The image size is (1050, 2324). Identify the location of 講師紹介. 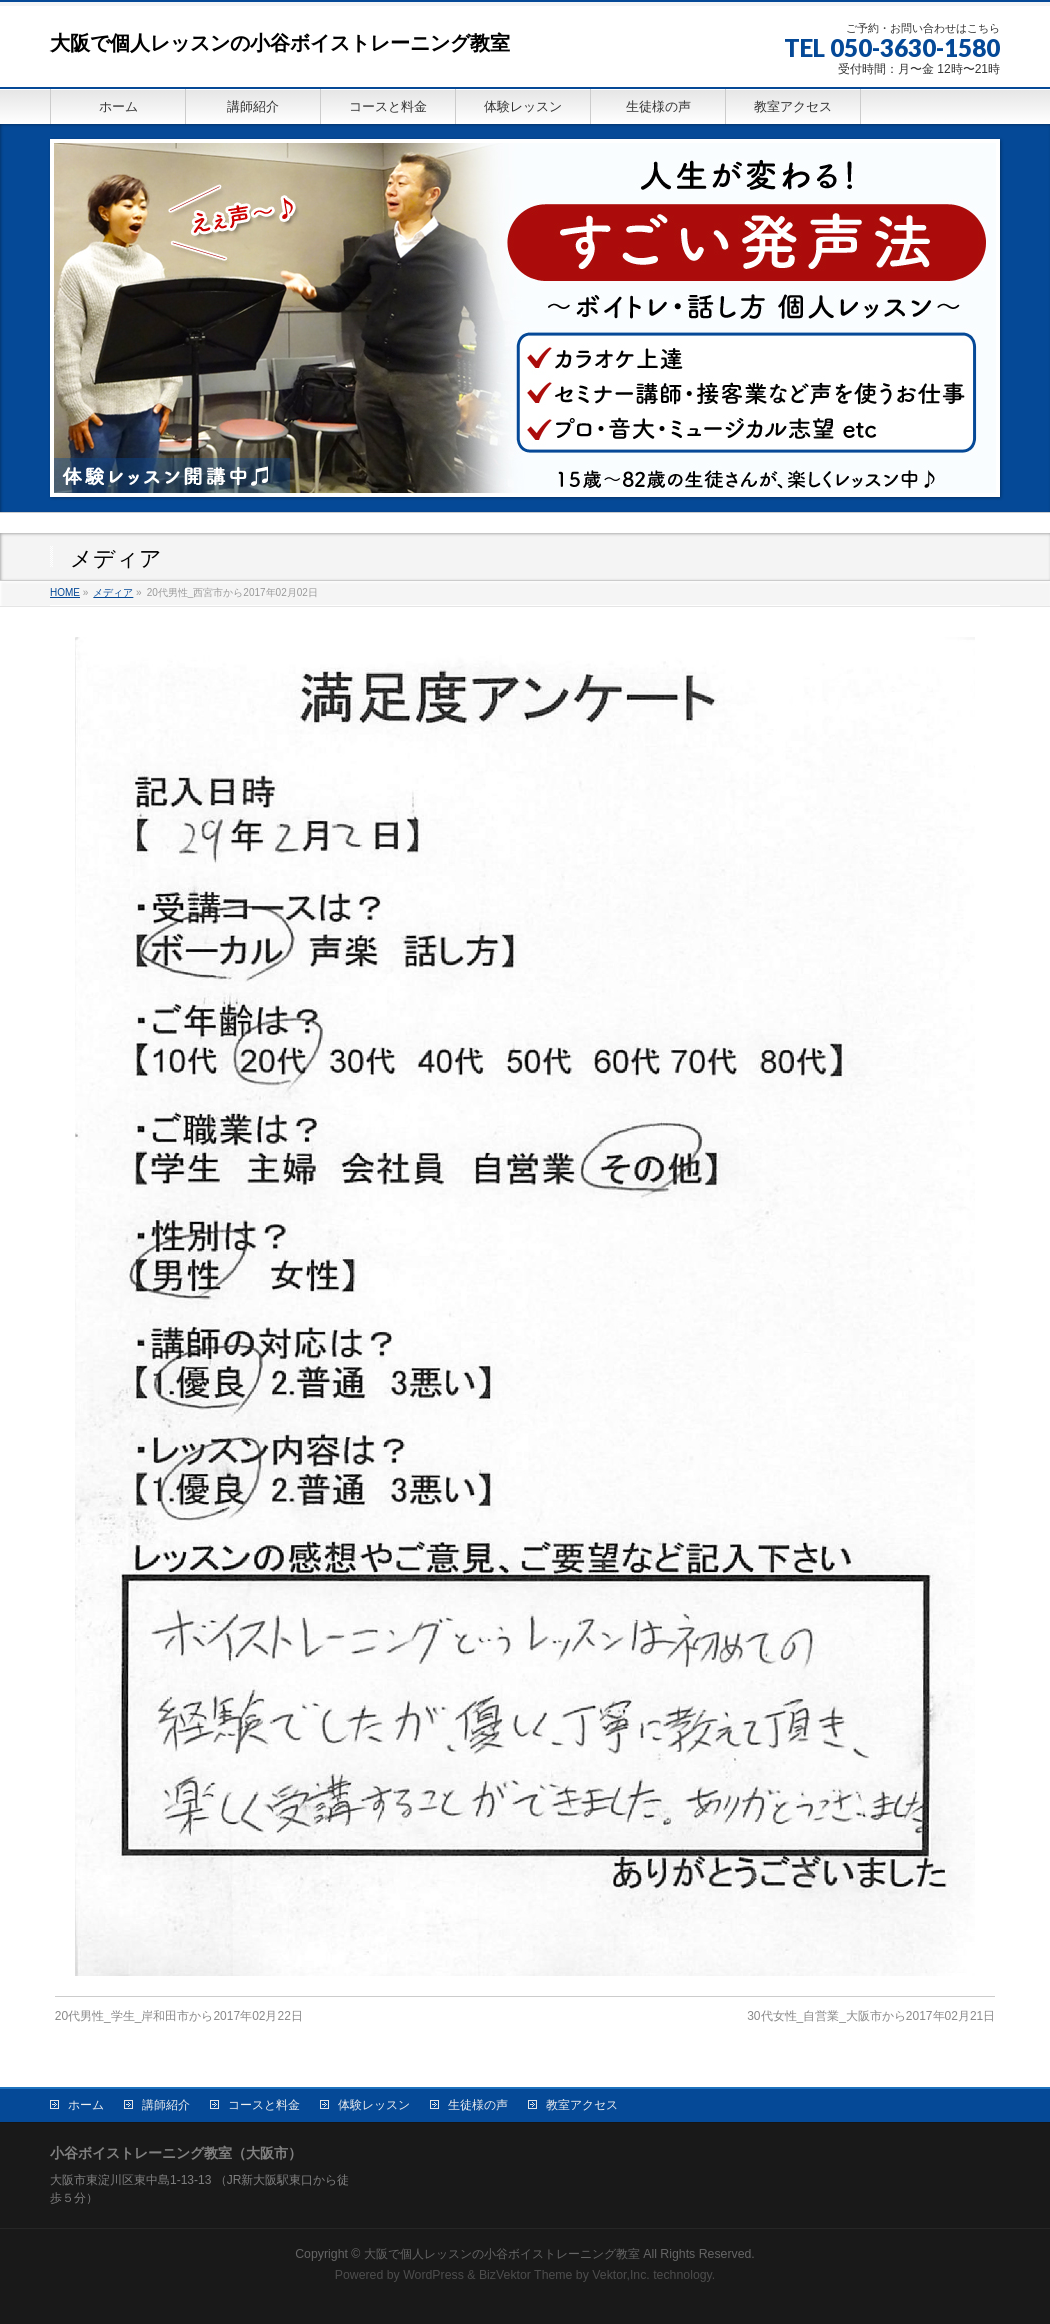
(166, 2103).